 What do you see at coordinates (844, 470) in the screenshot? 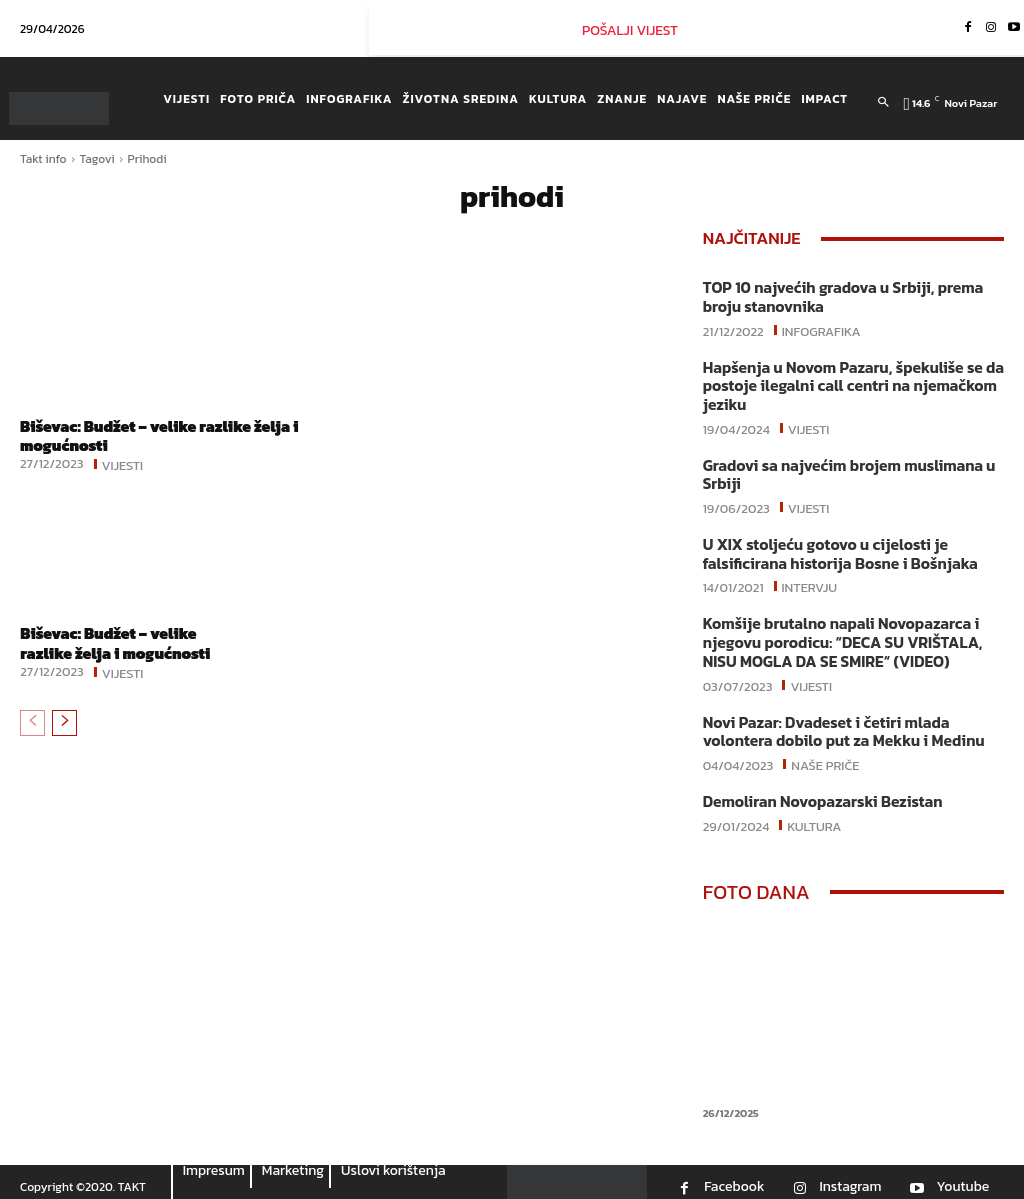
I see `Gradovi sa najvećim brojem muslimana u Srbiji` at bounding box center [844, 470].